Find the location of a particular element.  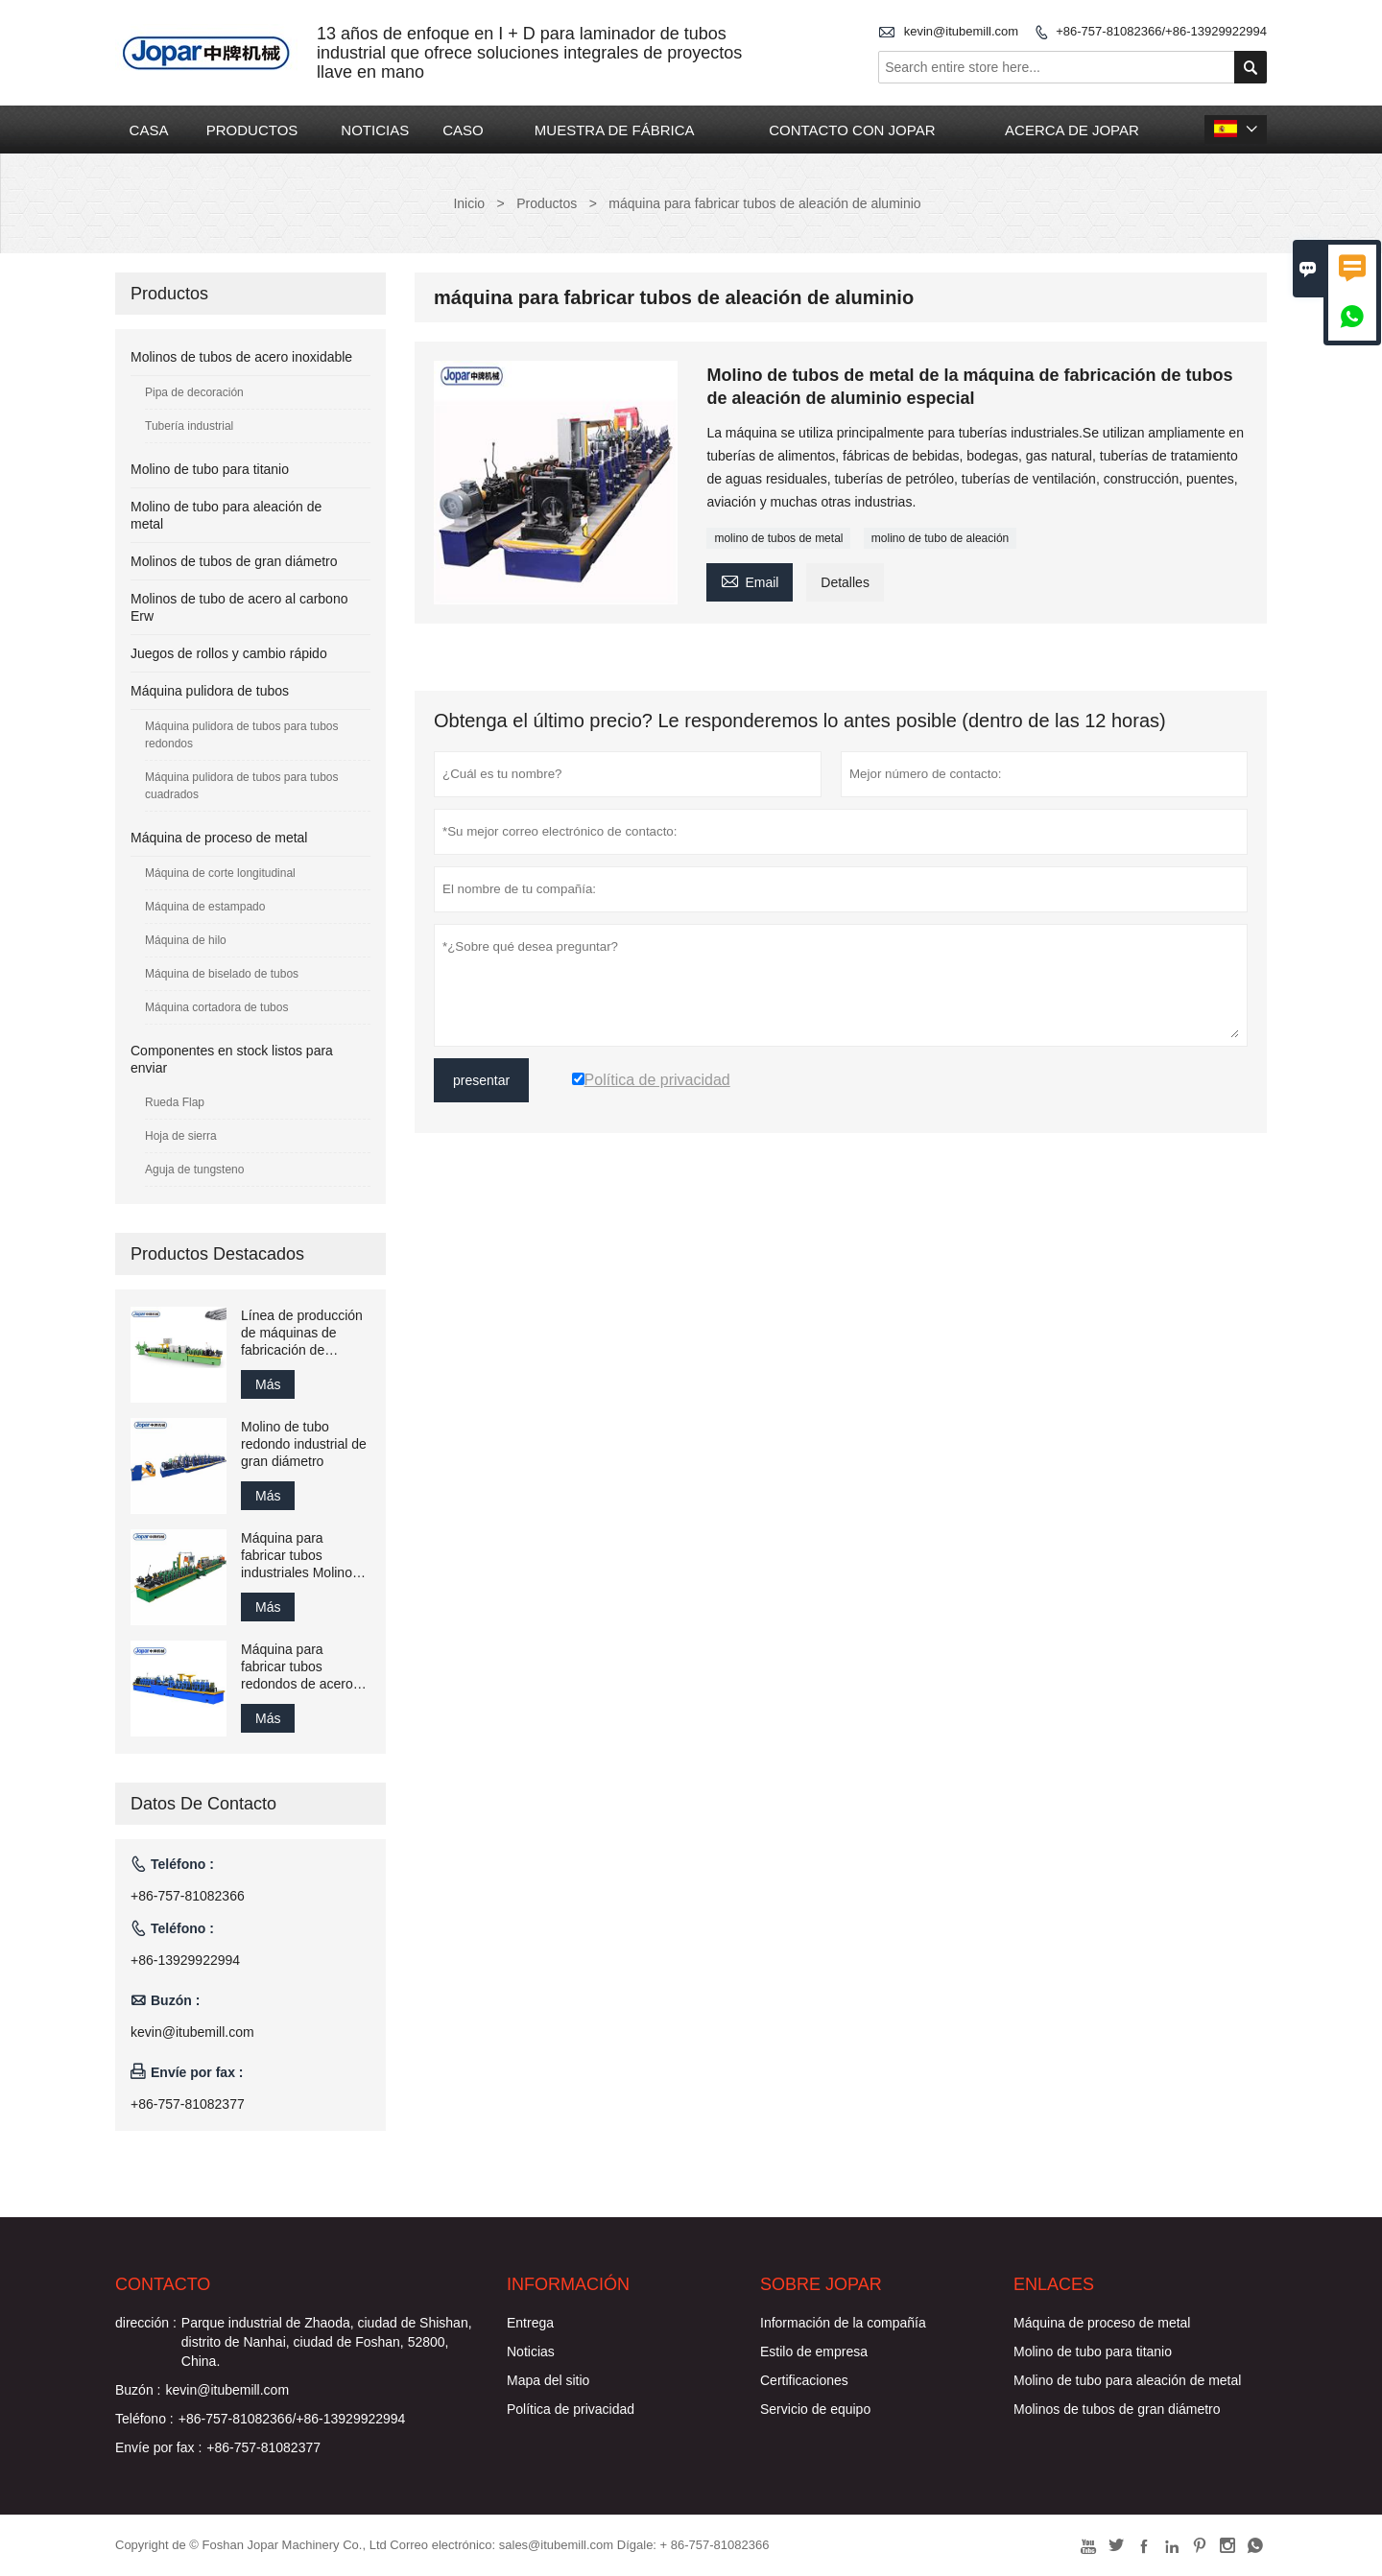

Molino de tubo redondo industrial de gran diámetro is located at coordinates (304, 1444).